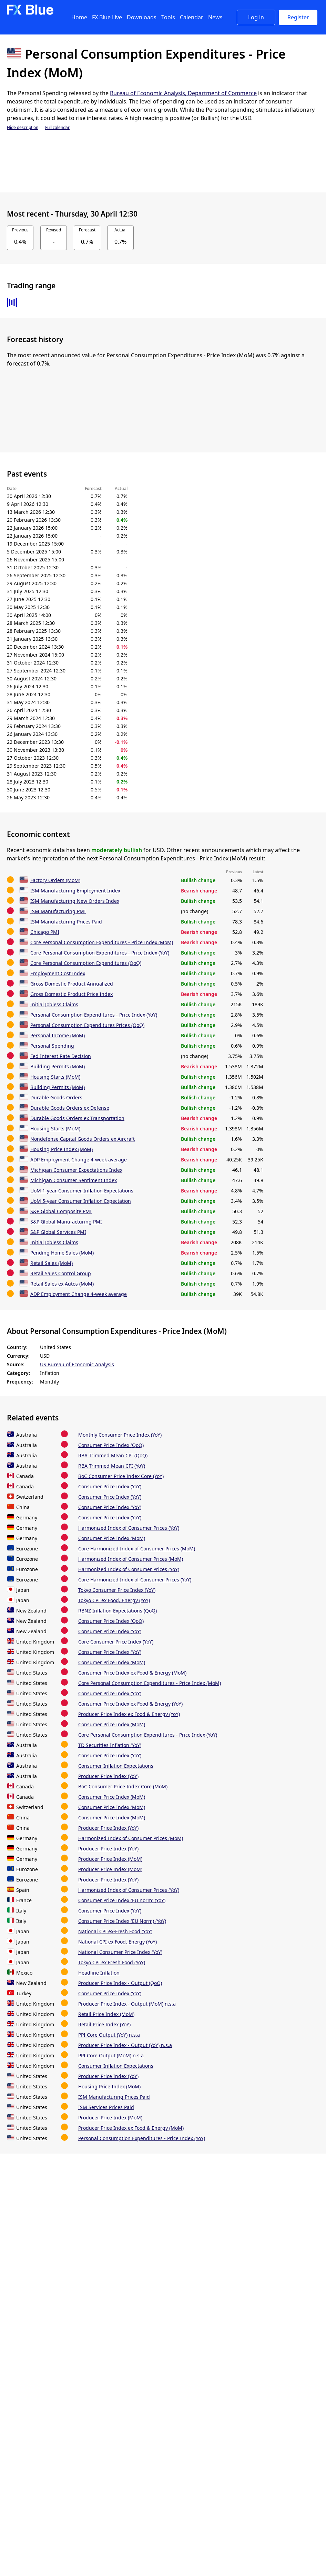 This screenshot has width=326, height=2576. Describe the element at coordinates (99, 952) in the screenshot. I see `Core Personal Consumption Expenditures - Price Index (YoY)` at that location.